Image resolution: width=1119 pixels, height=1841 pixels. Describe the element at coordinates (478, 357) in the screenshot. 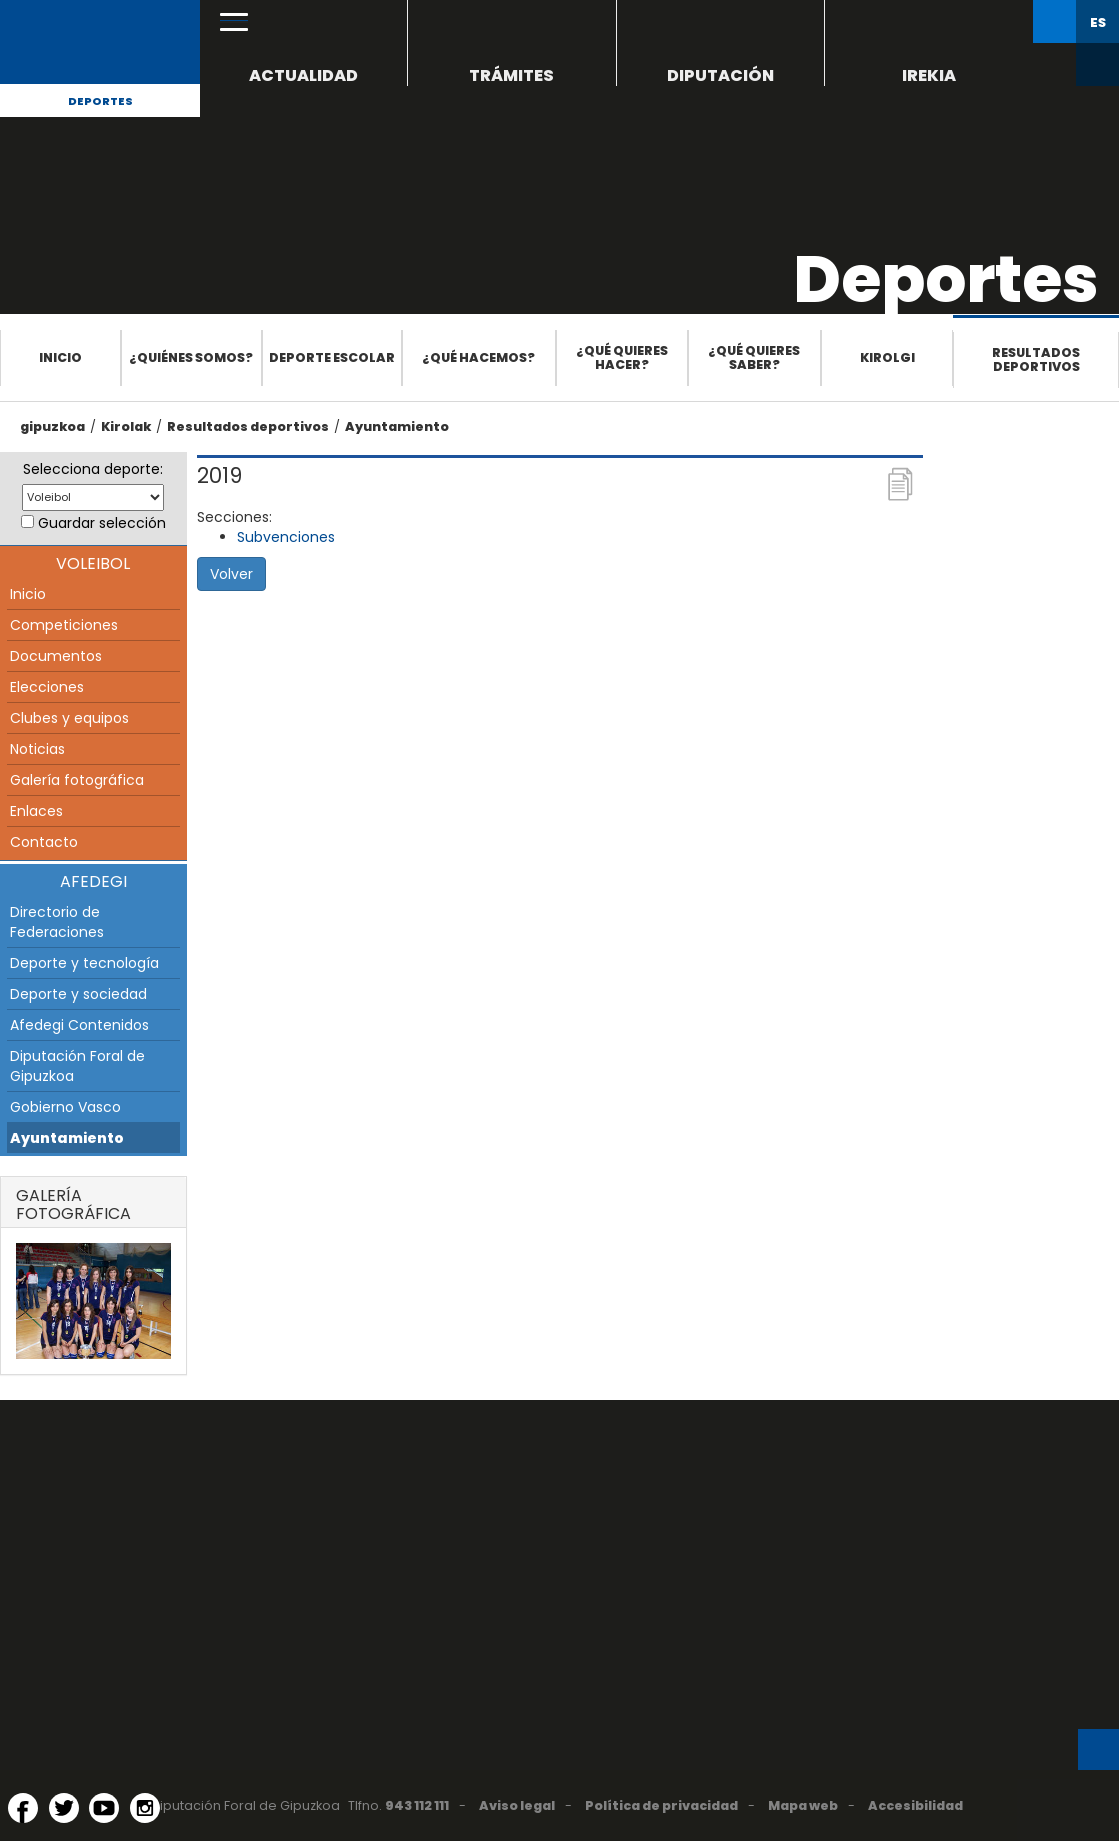

I see `¿Qué hacemos?` at that location.